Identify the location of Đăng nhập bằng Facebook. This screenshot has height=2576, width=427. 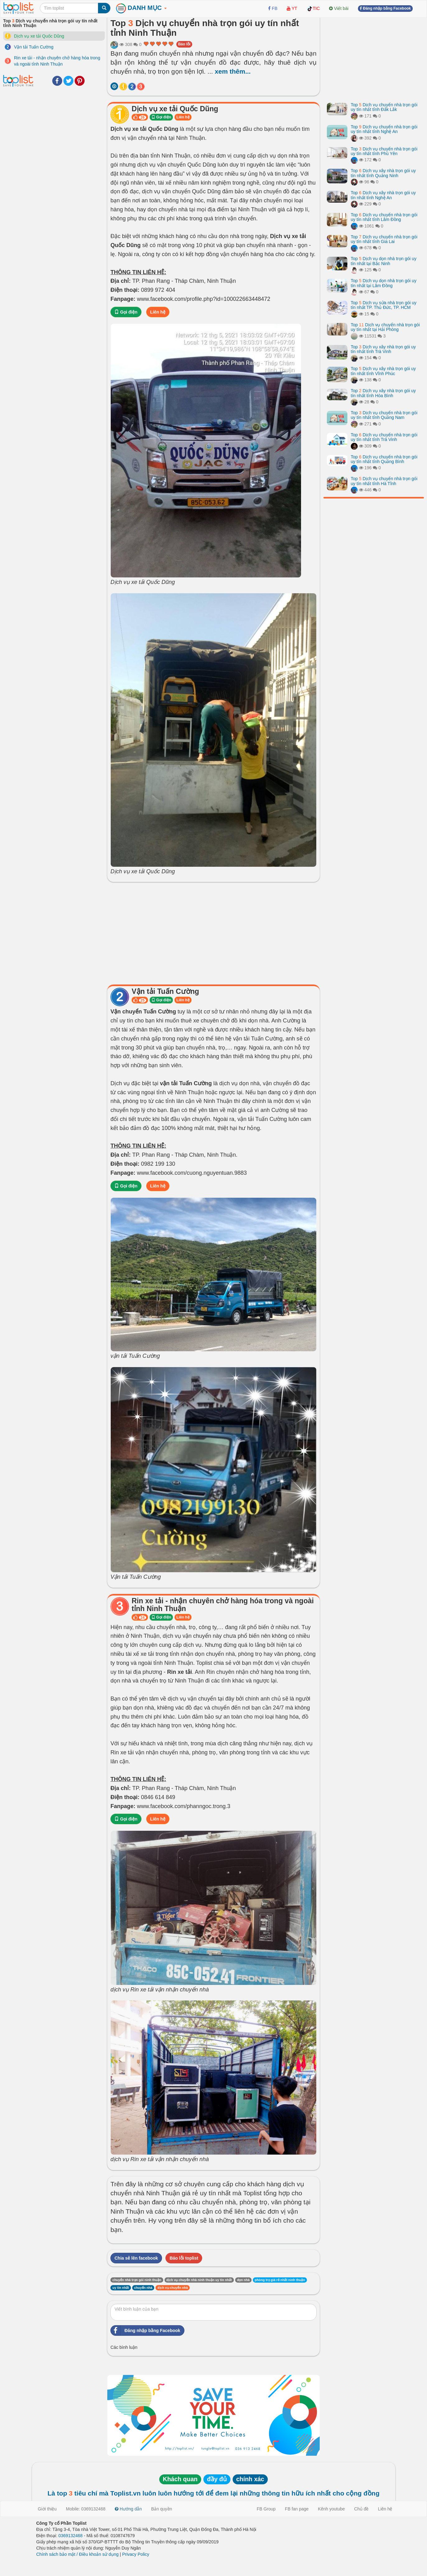
(145, 2330).